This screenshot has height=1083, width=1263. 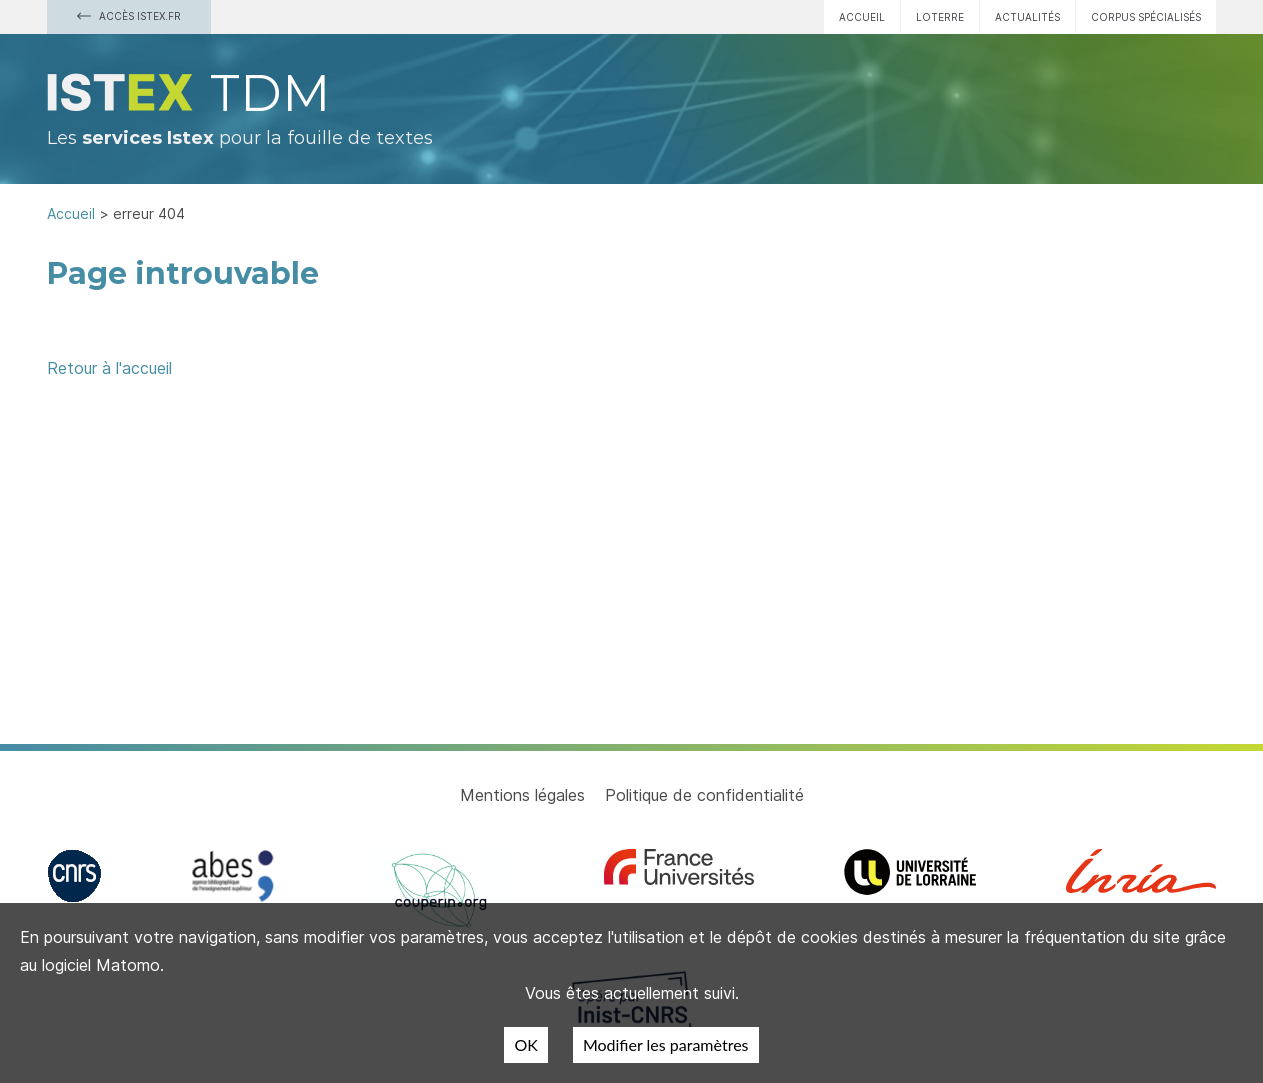 What do you see at coordinates (525, 1044) in the screenshot?
I see `OK` at bounding box center [525, 1044].